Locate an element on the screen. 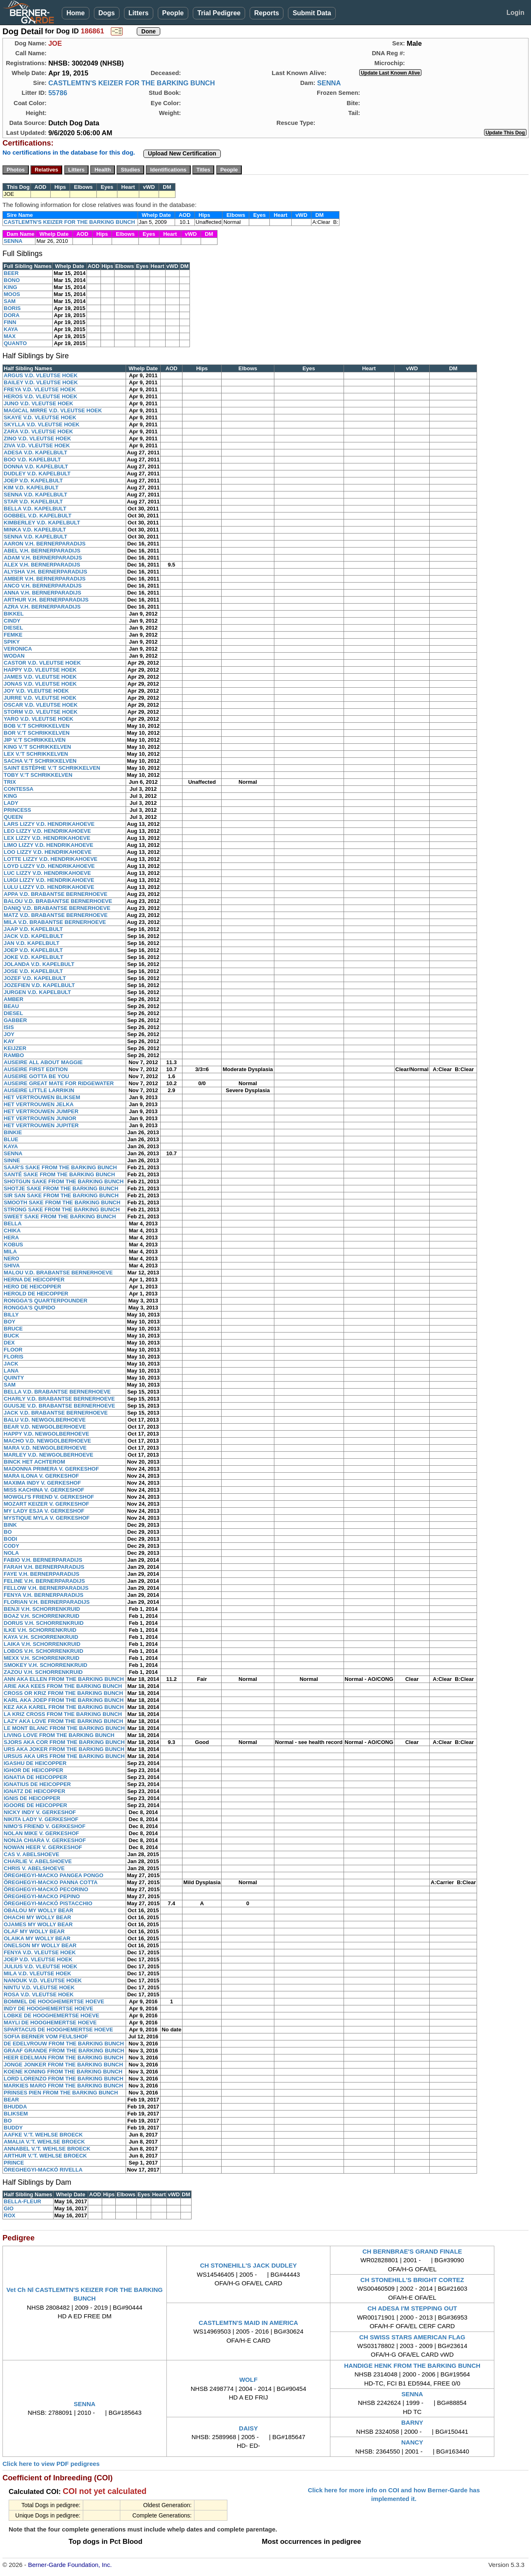 The width and height of the screenshot is (531, 2576). CODY is located at coordinates (11, 1546).